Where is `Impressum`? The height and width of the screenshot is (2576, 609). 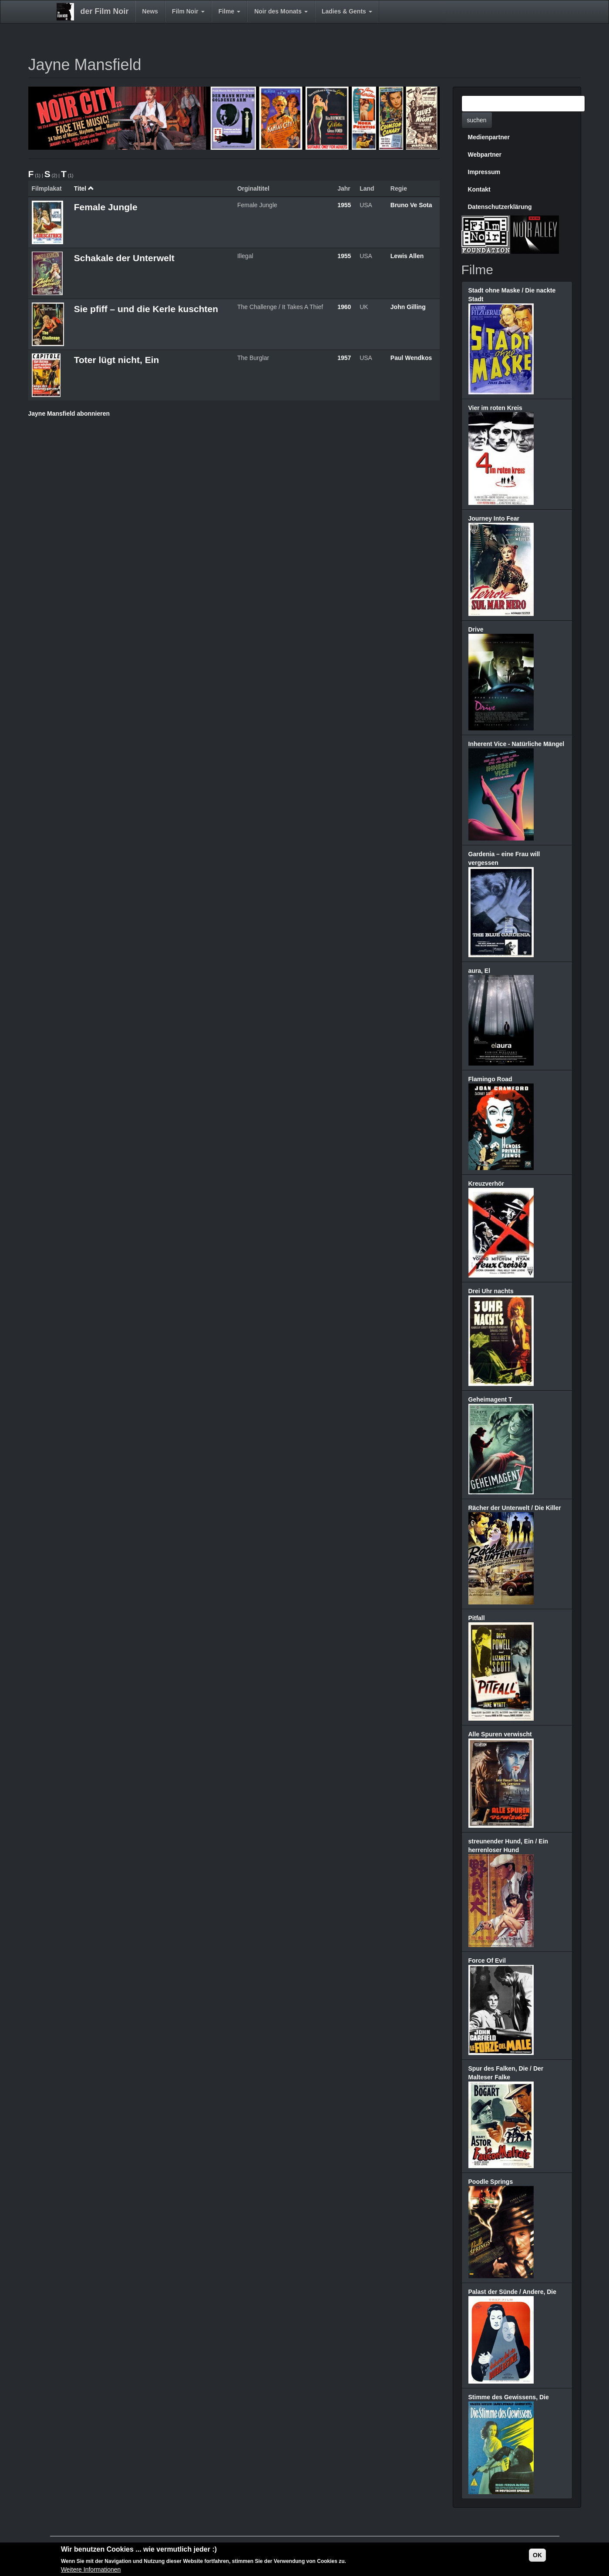 Impressum is located at coordinates (484, 171).